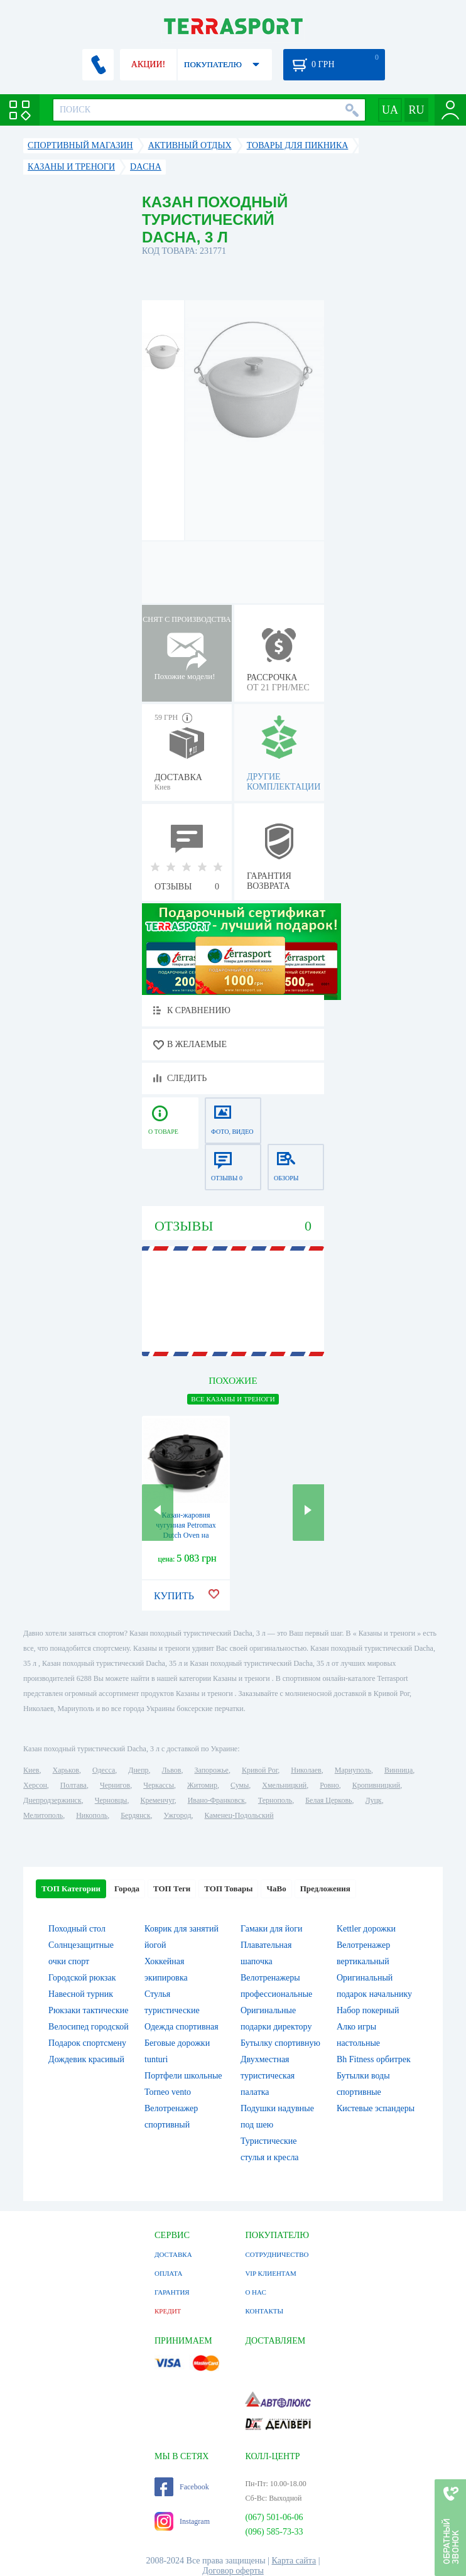 This screenshot has height=2576, width=466. Describe the element at coordinates (306, 1770) in the screenshot. I see `Николаев` at that location.